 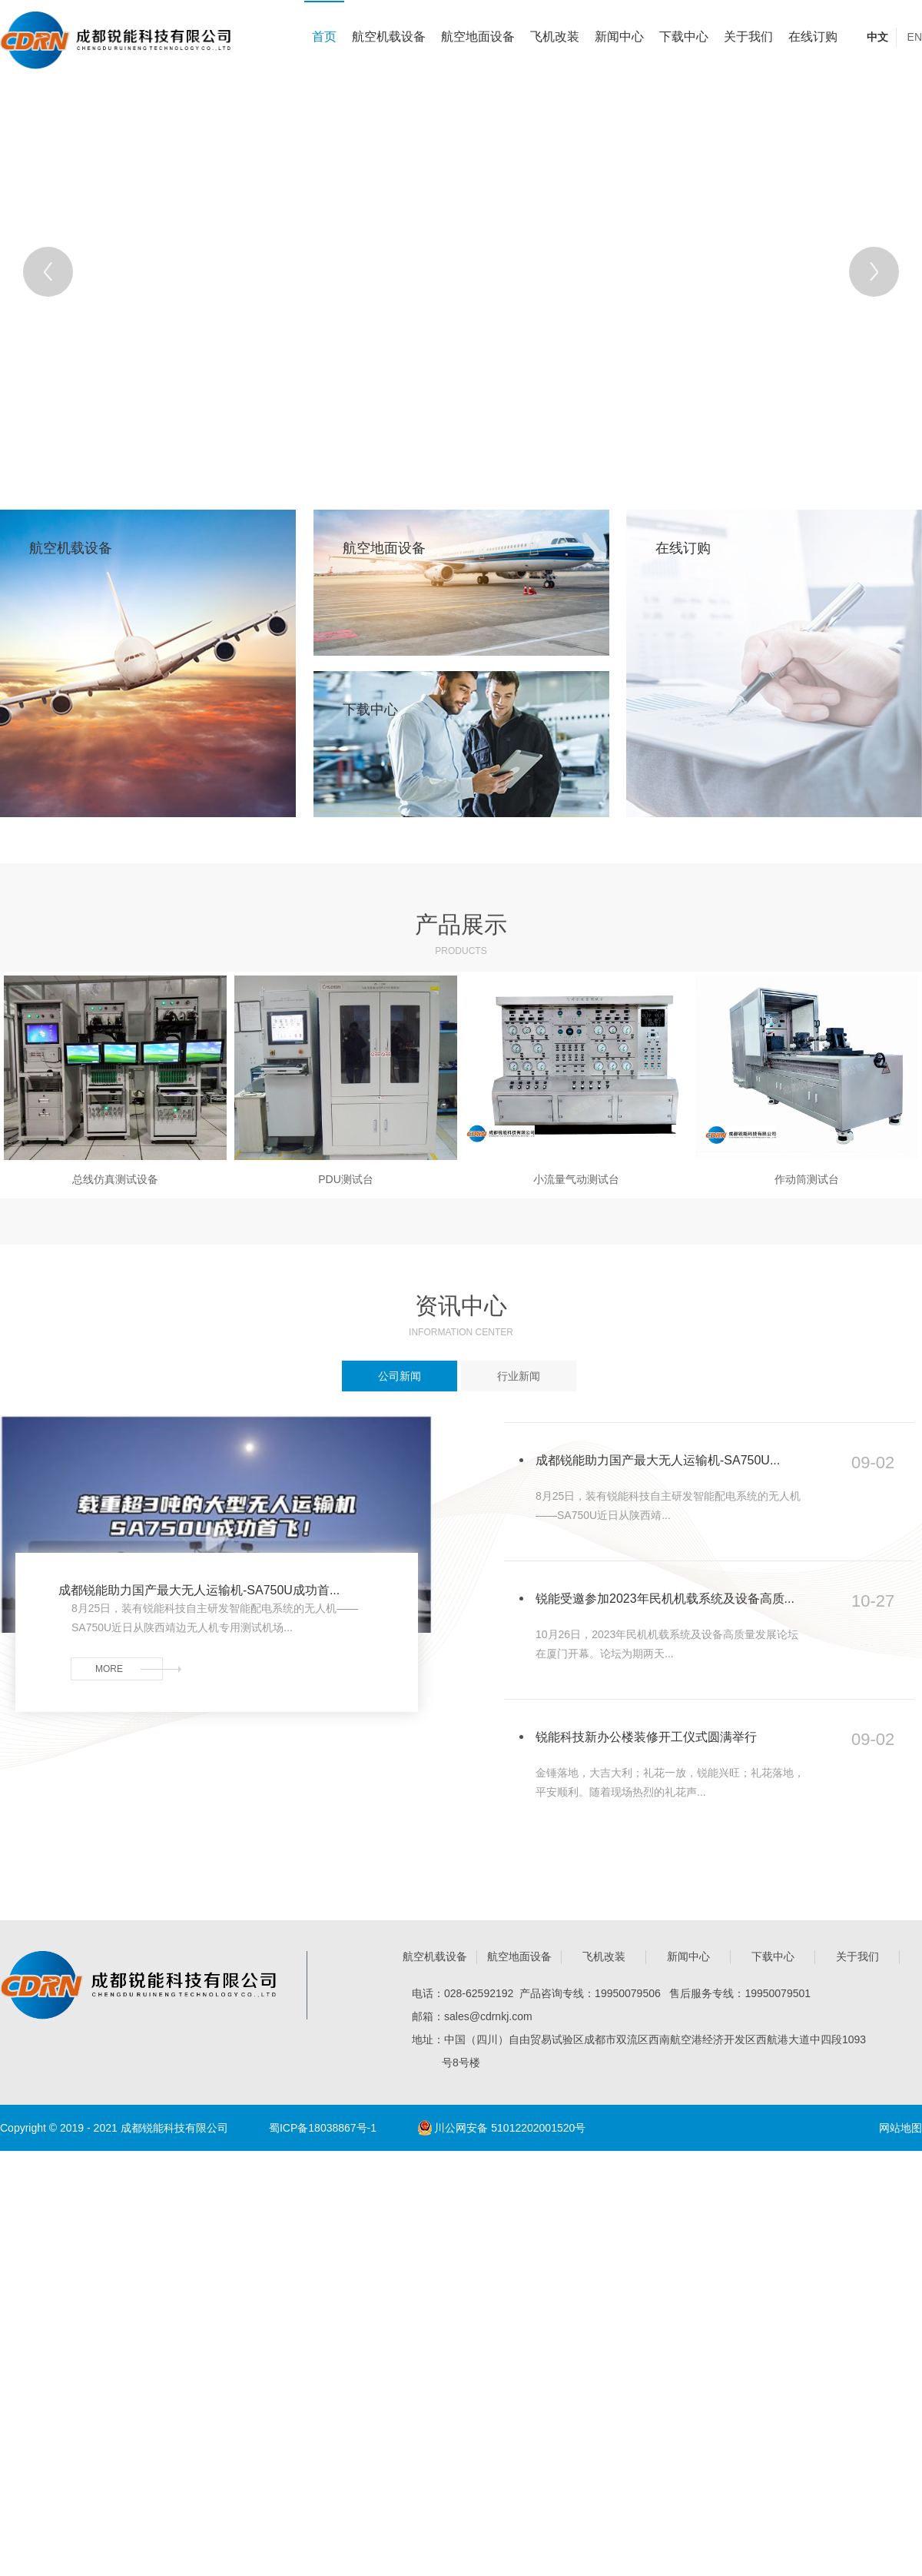 I want to click on [Previous], so click(x=48, y=272).